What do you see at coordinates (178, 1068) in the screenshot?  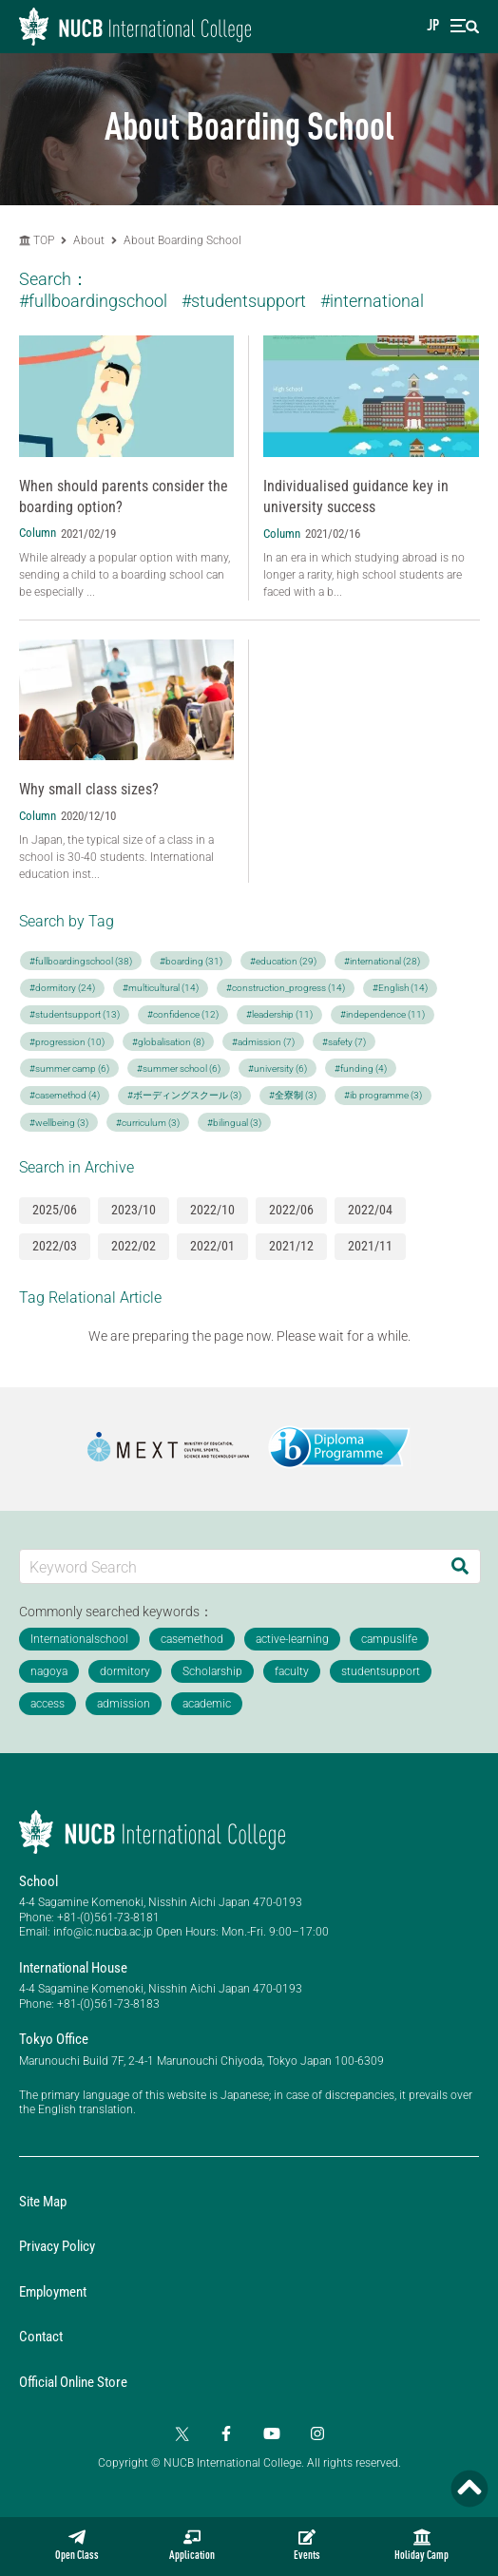 I see `#summer school (6)` at bounding box center [178, 1068].